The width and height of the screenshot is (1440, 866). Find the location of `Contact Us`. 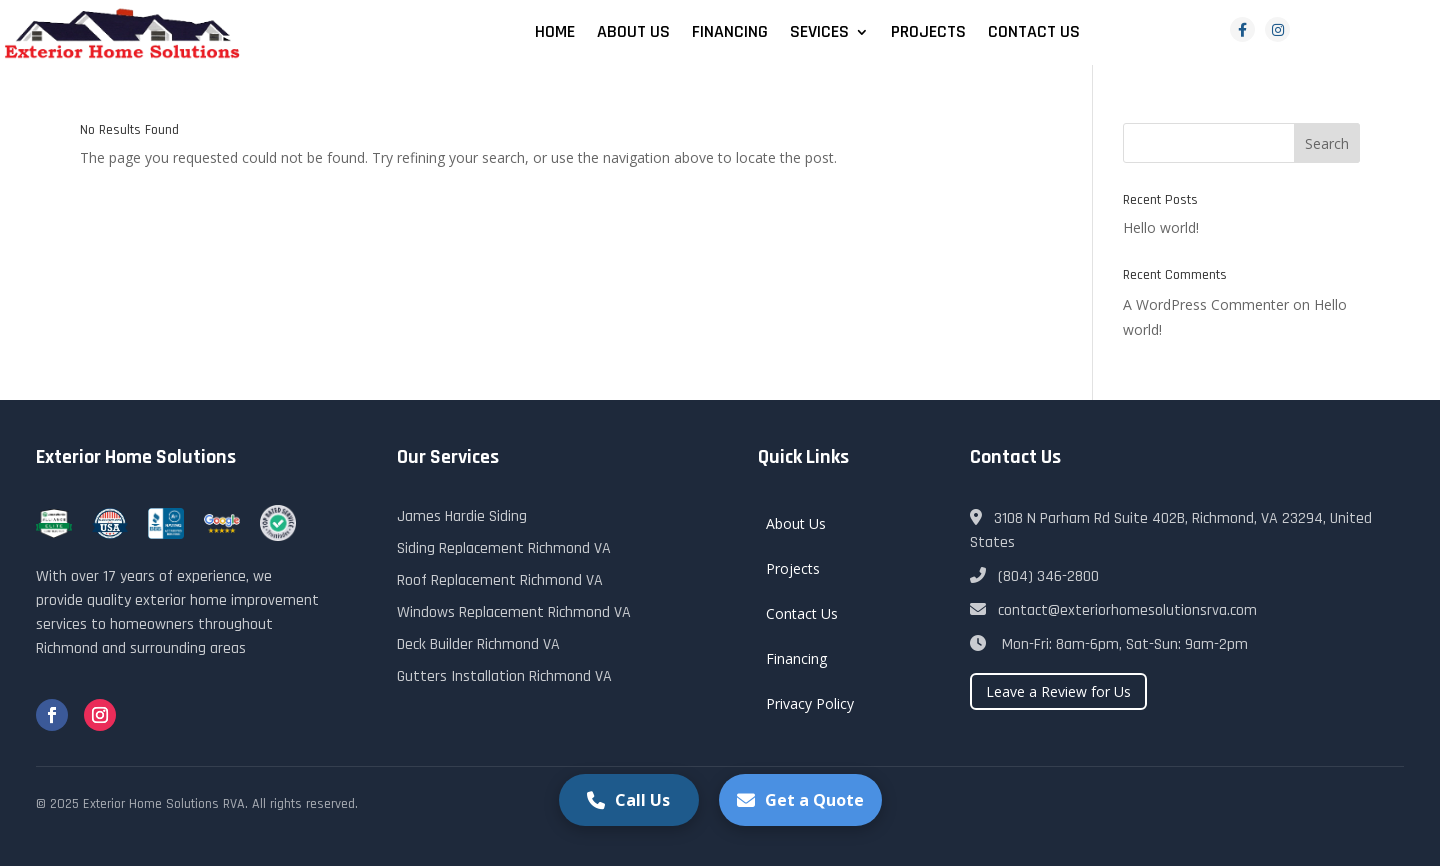

Contact Us is located at coordinates (1034, 34).